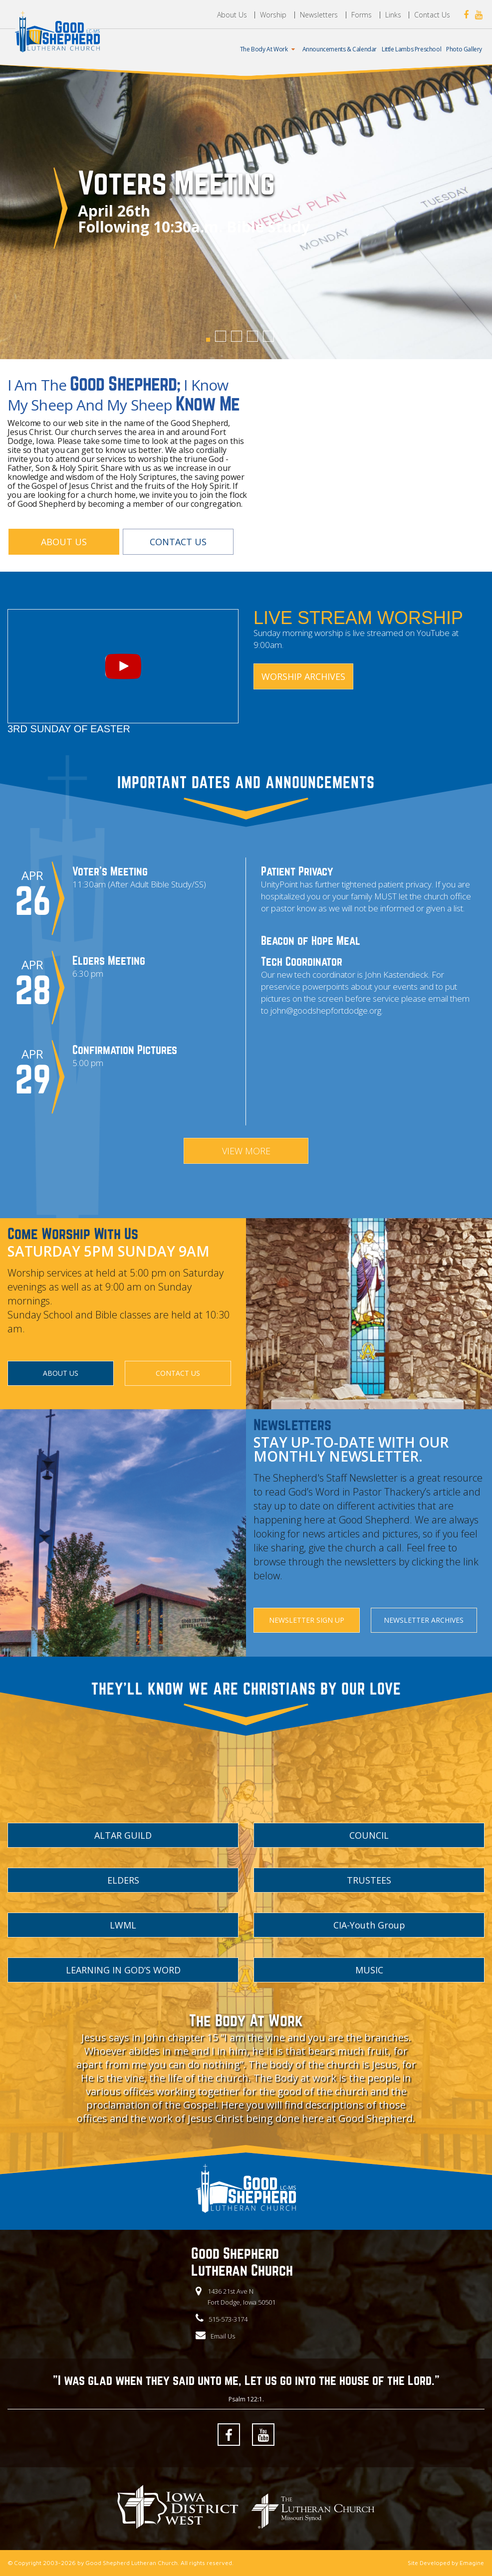 The width and height of the screenshot is (492, 2576). Describe the element at coordinates (319, 14) in the screenshot. I see `Newsletters` at that location.